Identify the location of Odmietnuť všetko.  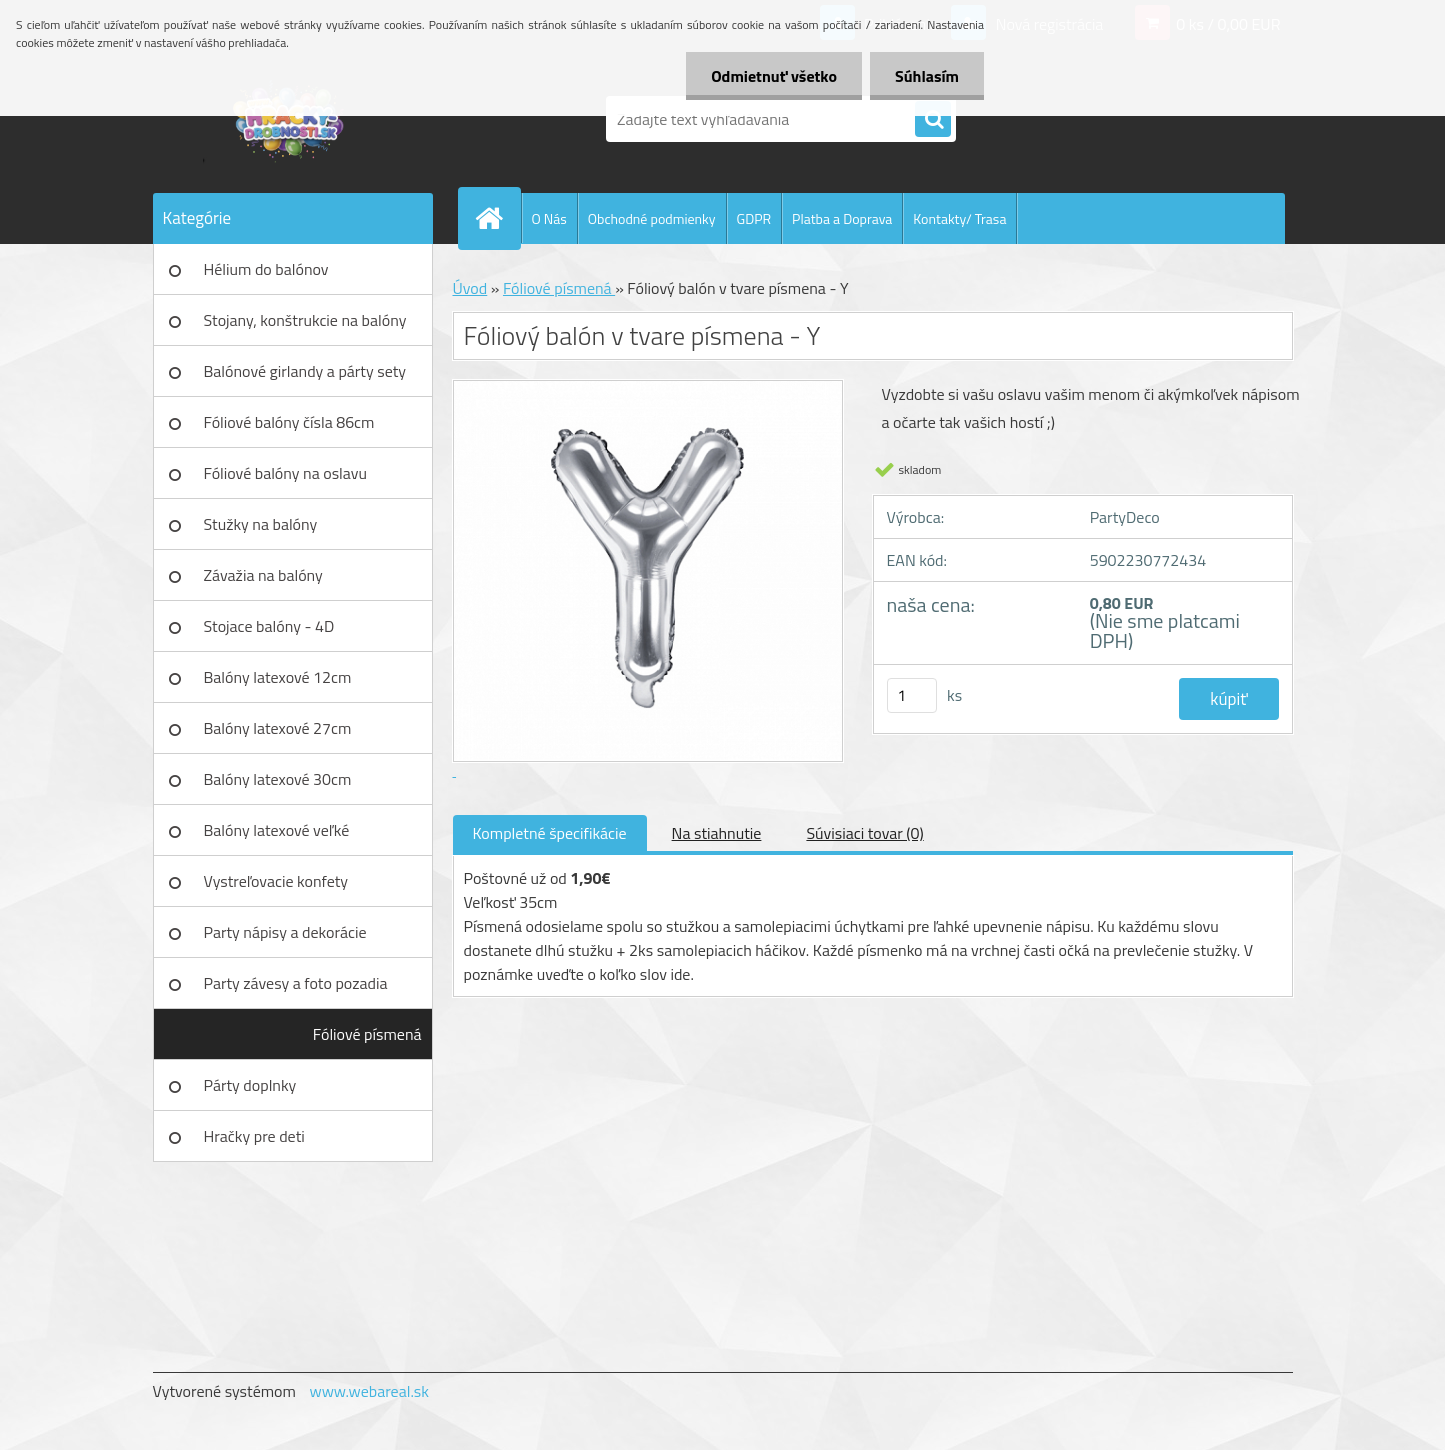
(774, 76).